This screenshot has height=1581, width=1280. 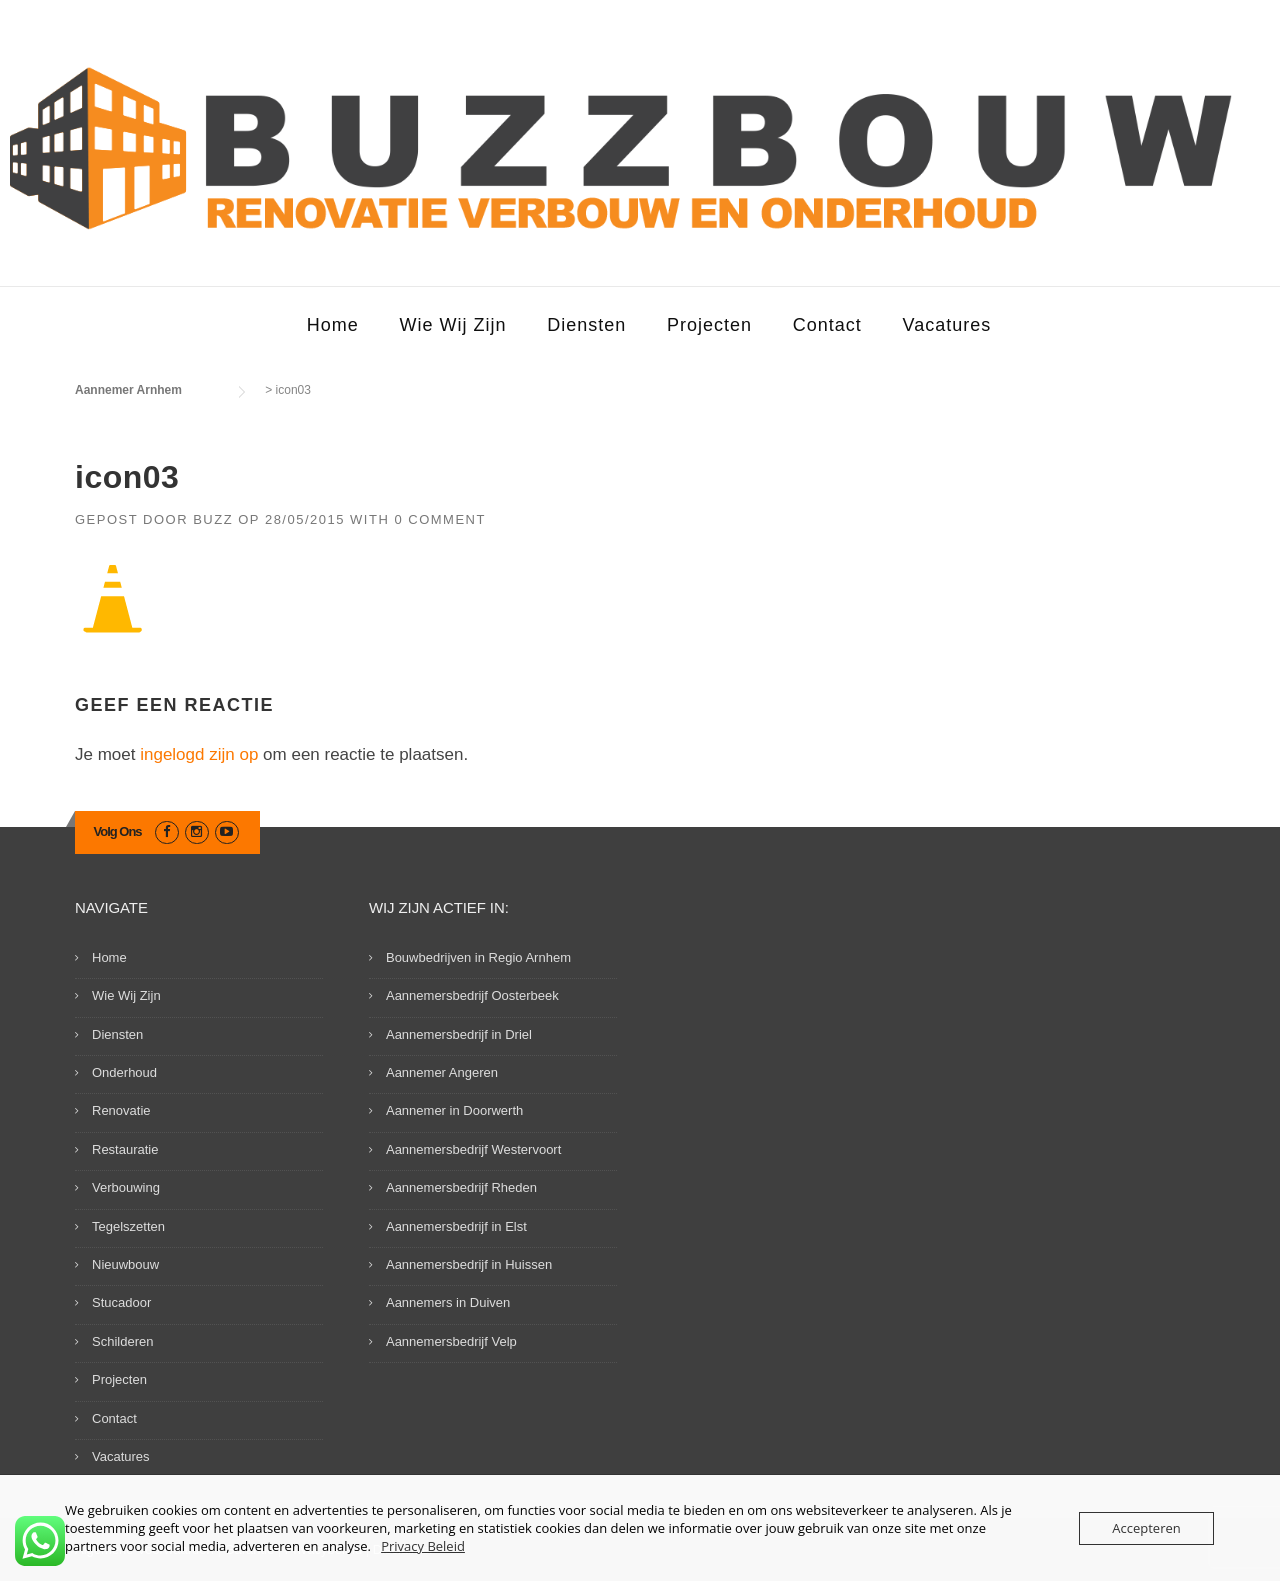 What do you see at coordinates (827, 325) in the screenshot?
I see `Contact` at bounding box center [827, 325].